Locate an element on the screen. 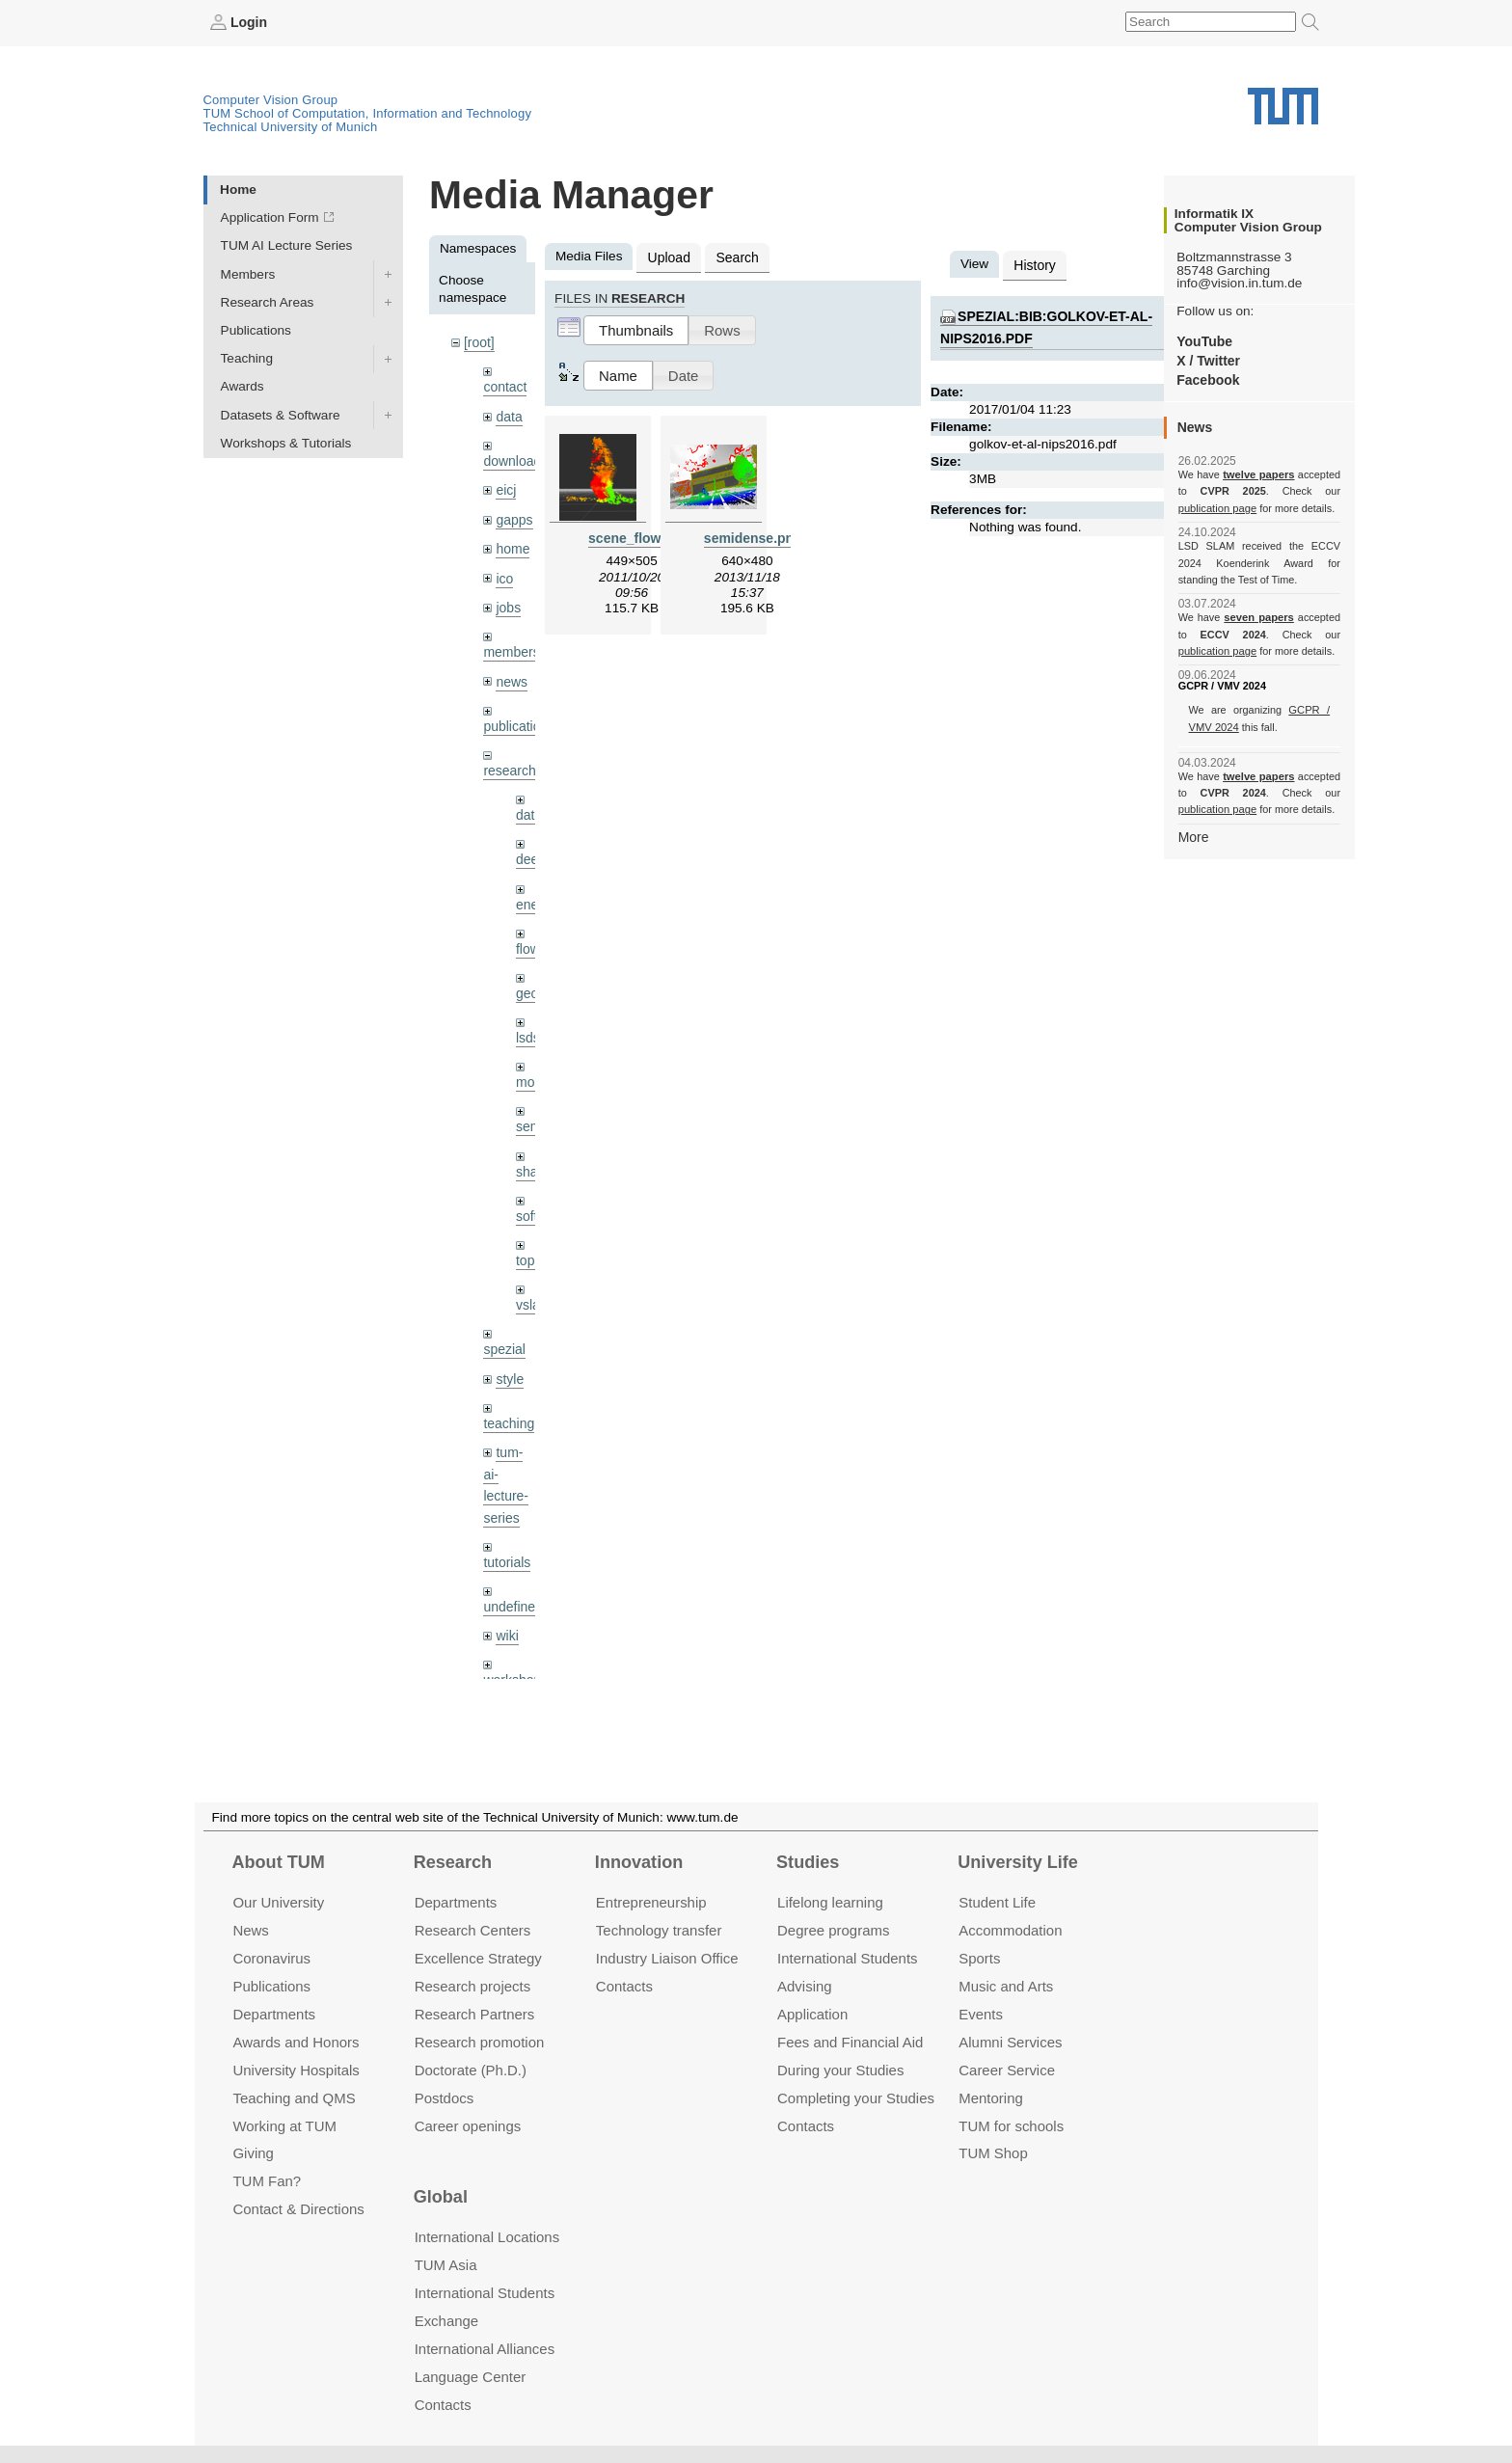 Image resolution: width=1512 pixels, height=2463 pixels. International Locations is located at coordinates (487, 2237).